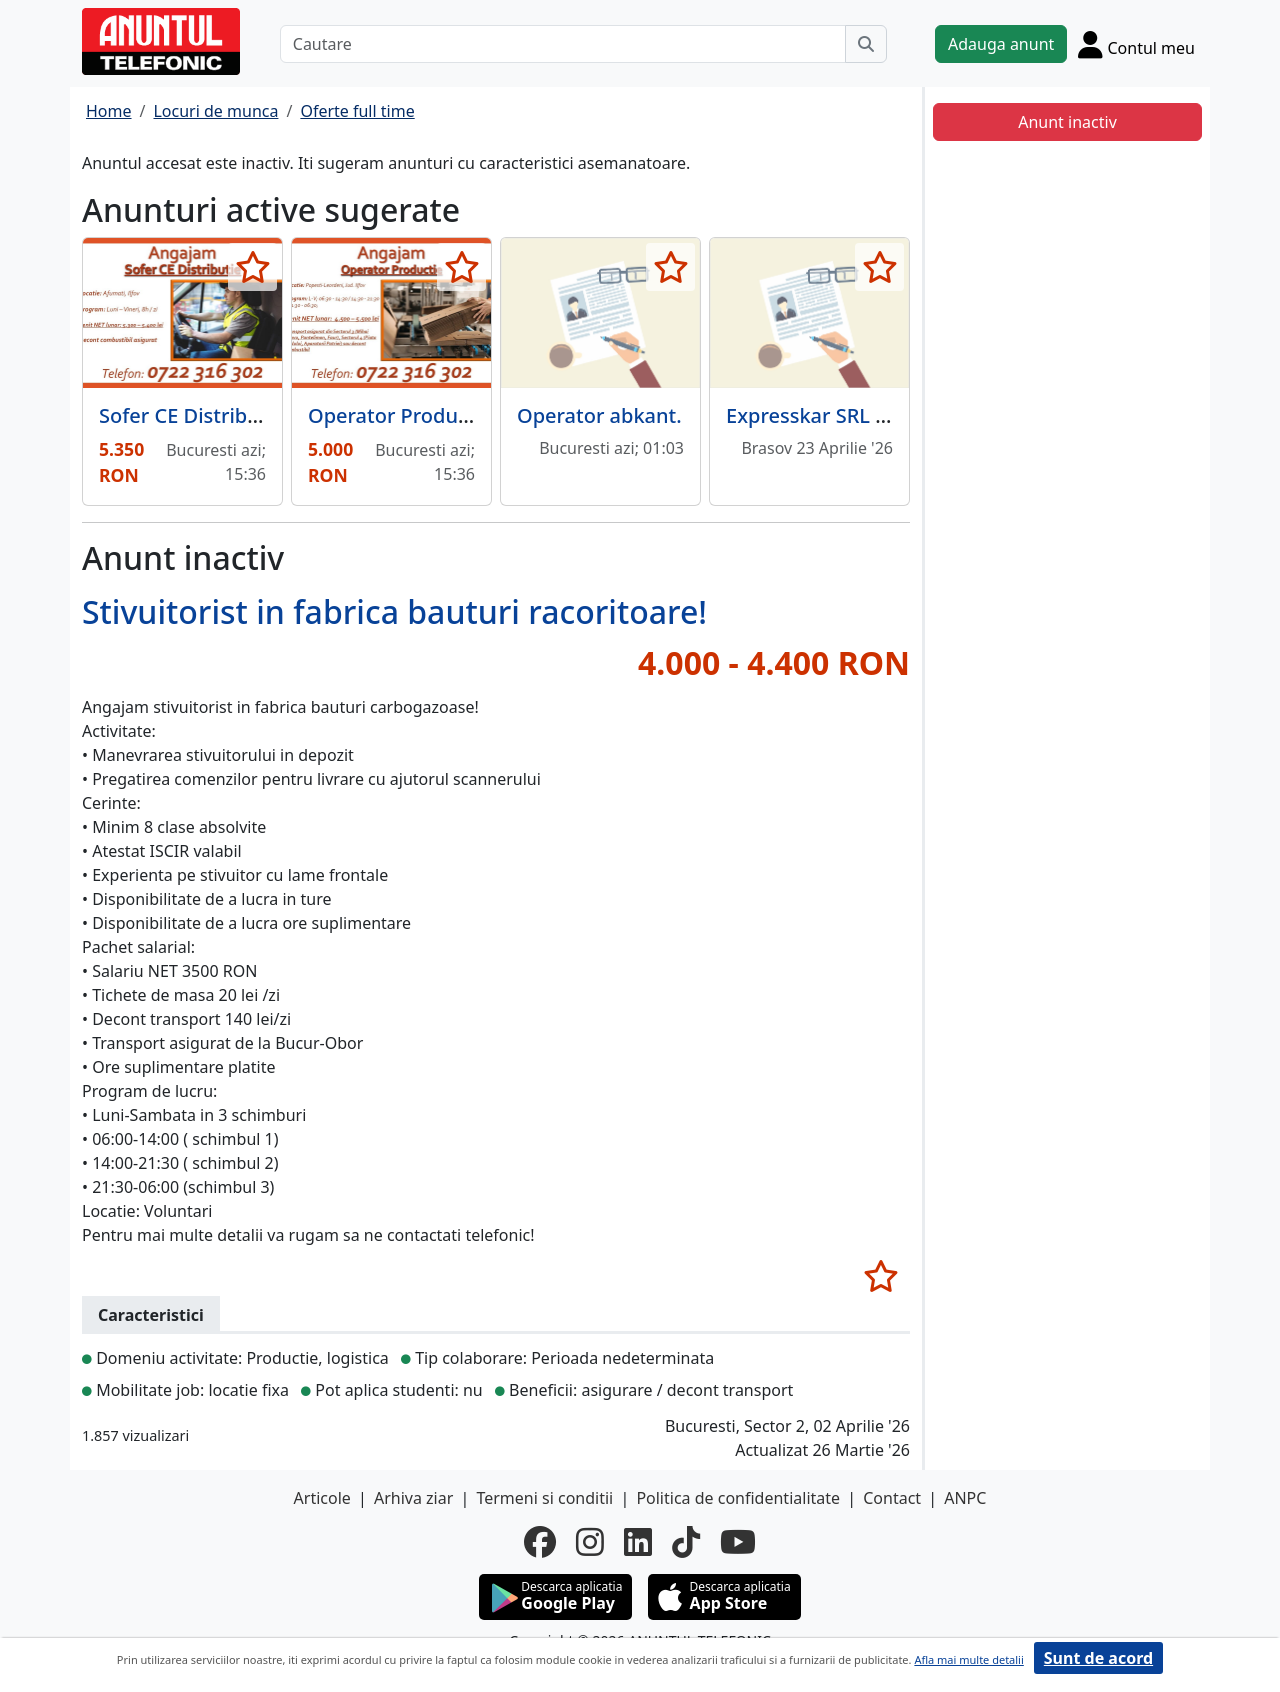  What do you see at coordinates (544, 1498) in the screenshot?
I see `Termeni si conditii` at bounding box center [544, 1498].